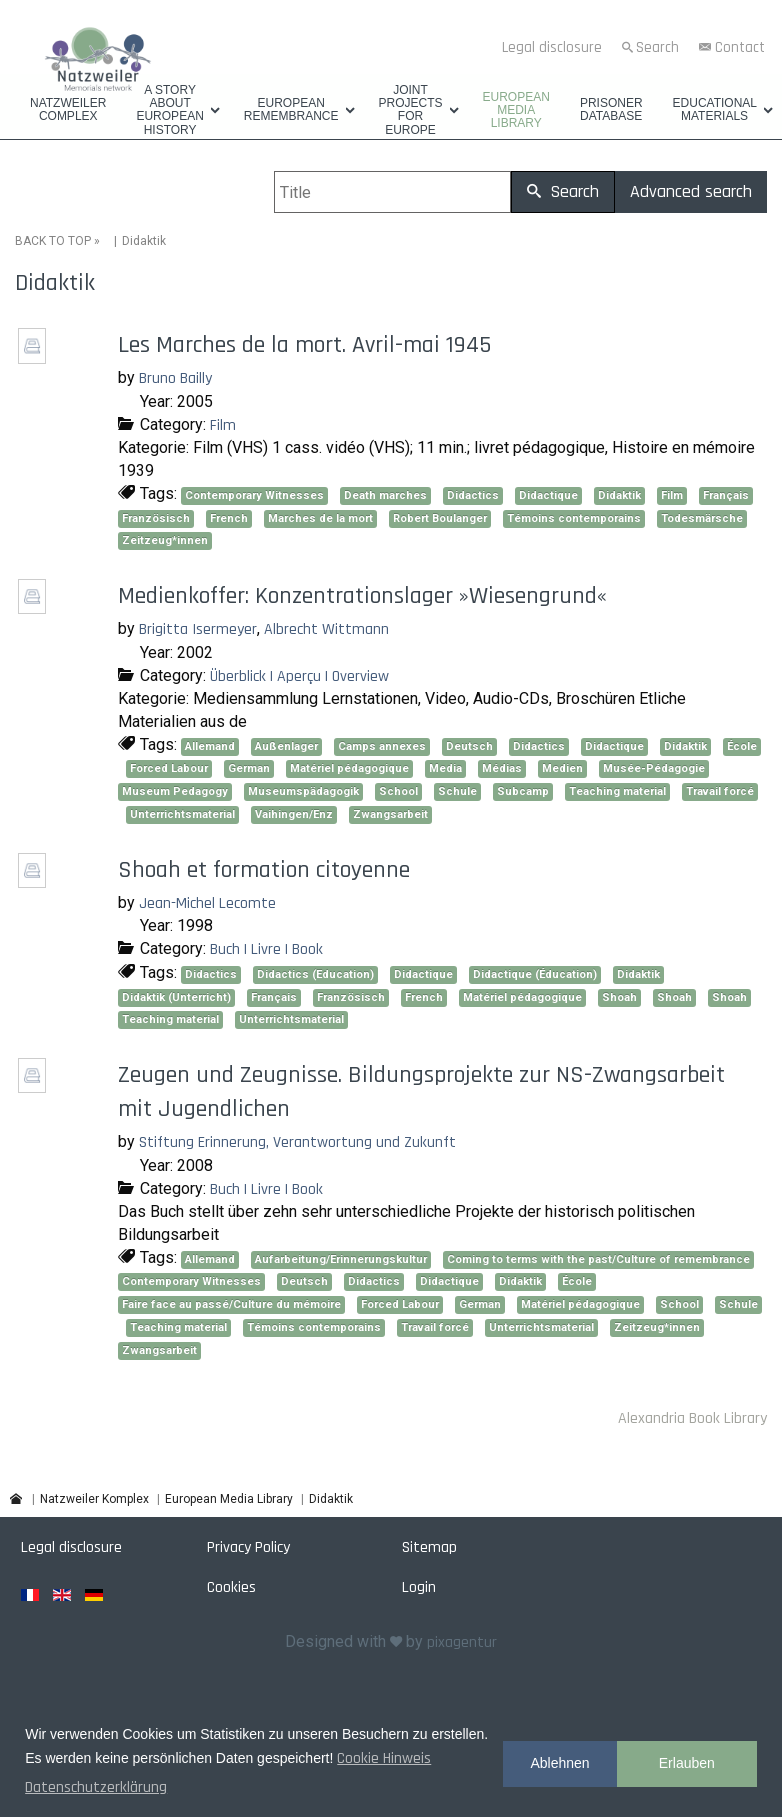 The image size is (782, 1817). I want to click on Zeitzeug*innen, so click(165, 540).